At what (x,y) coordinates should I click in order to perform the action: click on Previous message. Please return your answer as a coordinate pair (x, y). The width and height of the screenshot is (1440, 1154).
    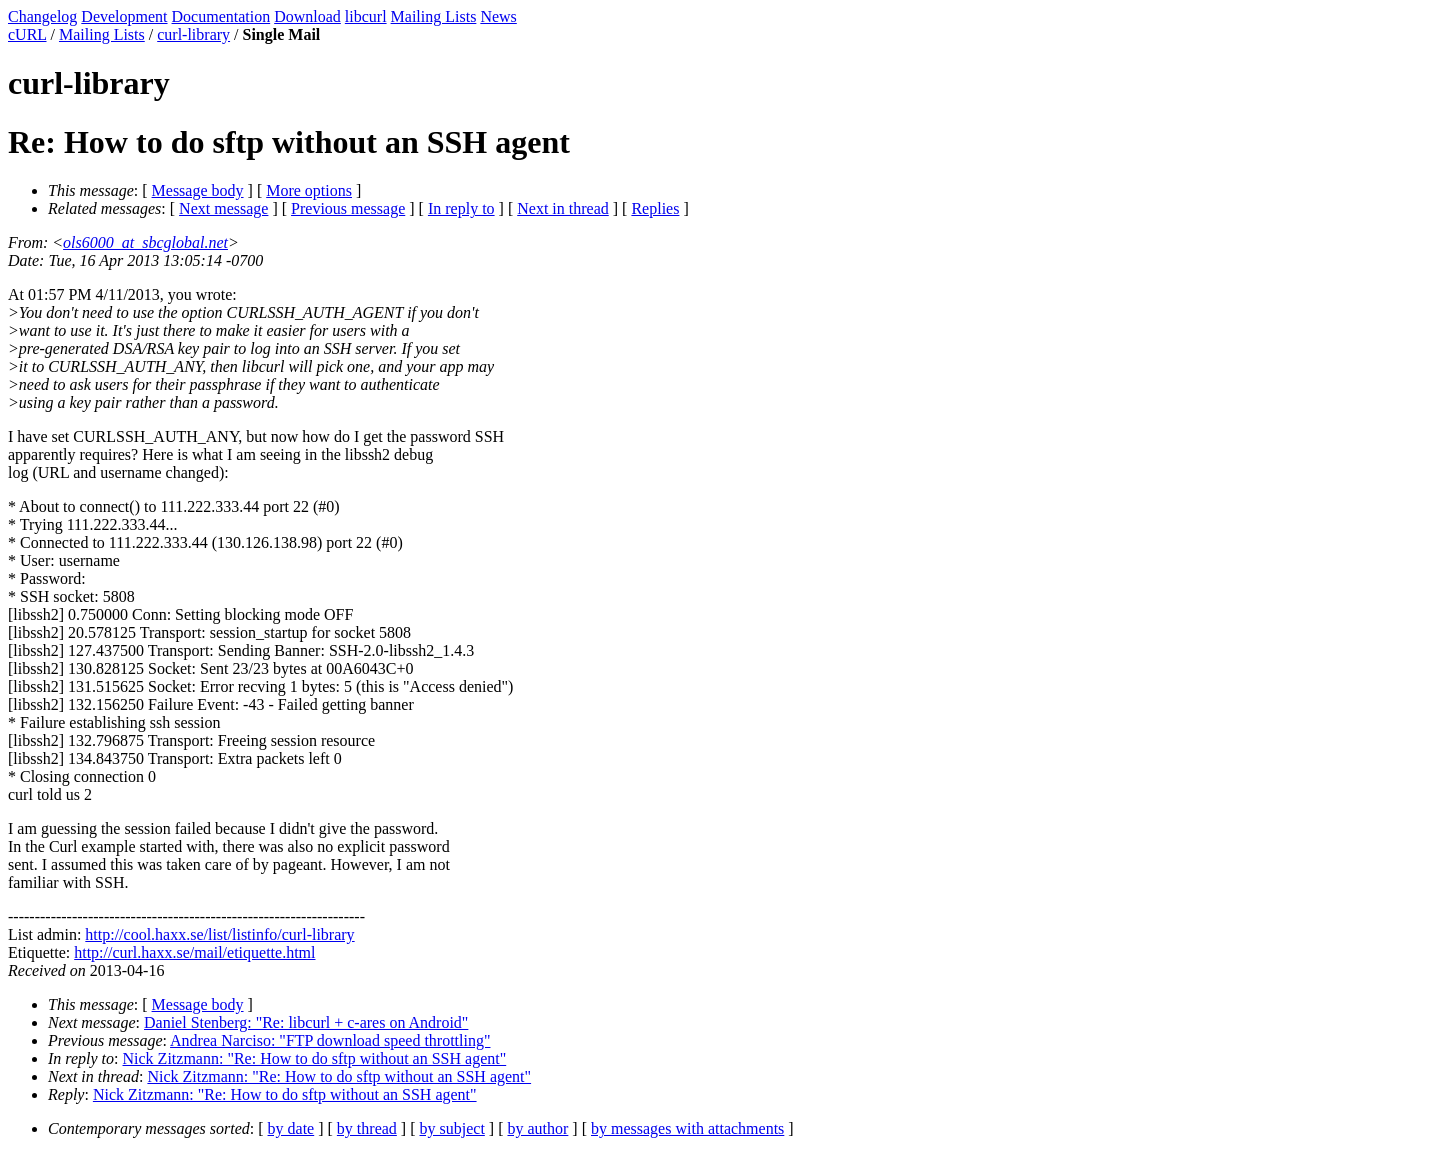
    Looking at the image, I should click on (348, 208).